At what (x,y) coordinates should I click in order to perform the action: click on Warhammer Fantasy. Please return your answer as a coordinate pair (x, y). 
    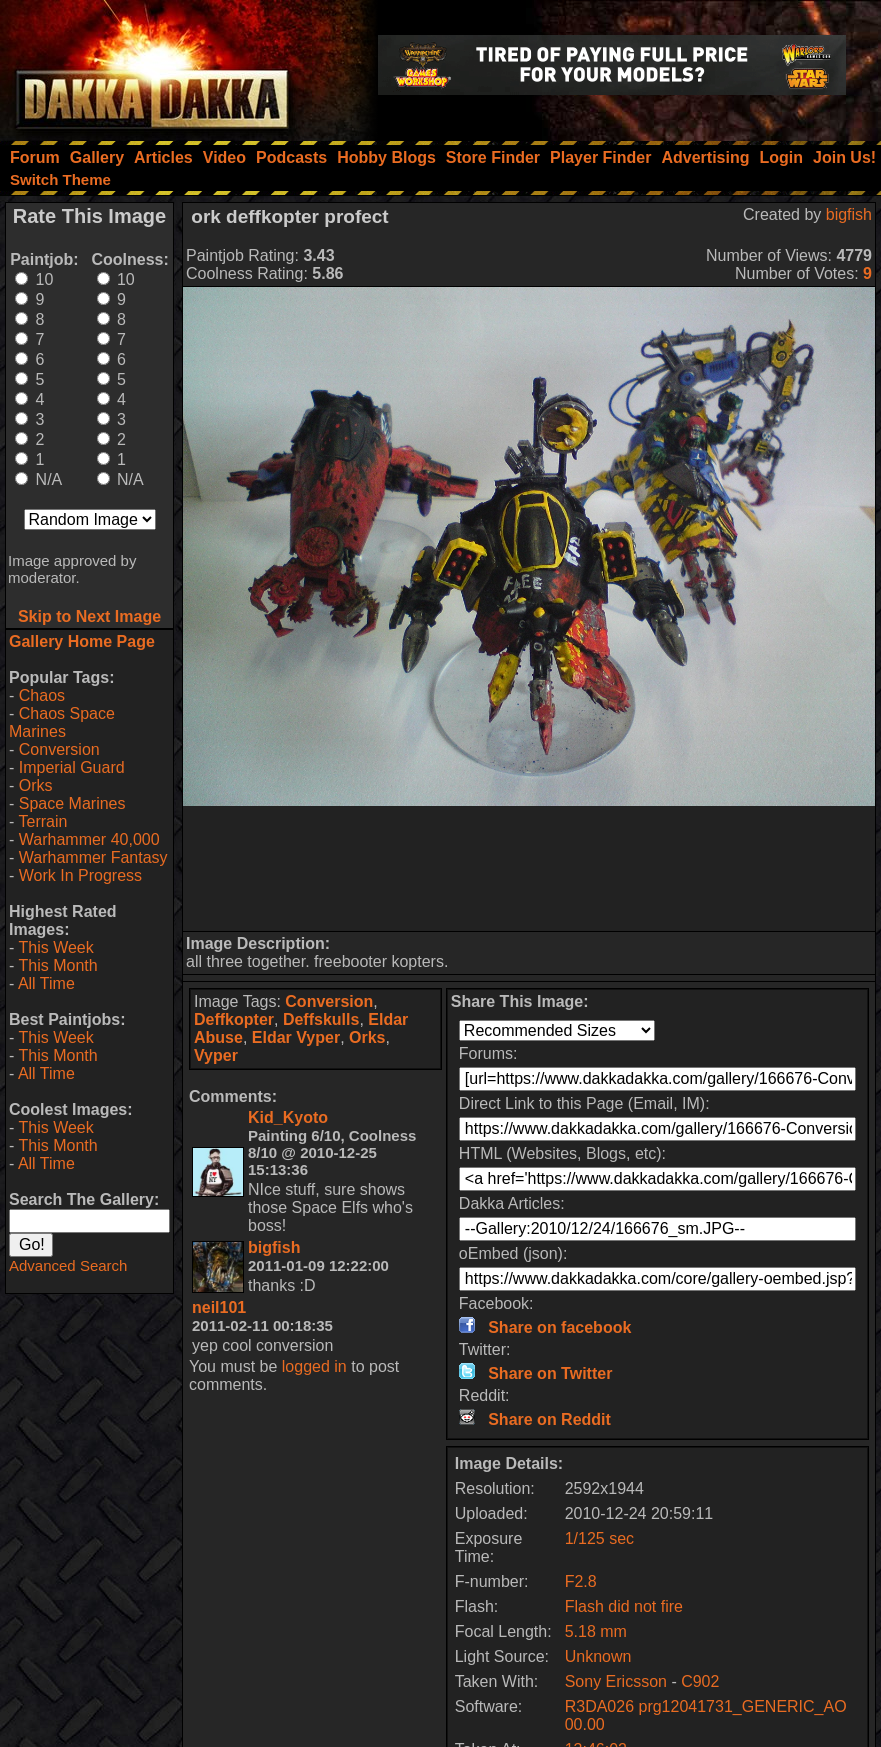
    Looking at the image, I should click on (93, 857).